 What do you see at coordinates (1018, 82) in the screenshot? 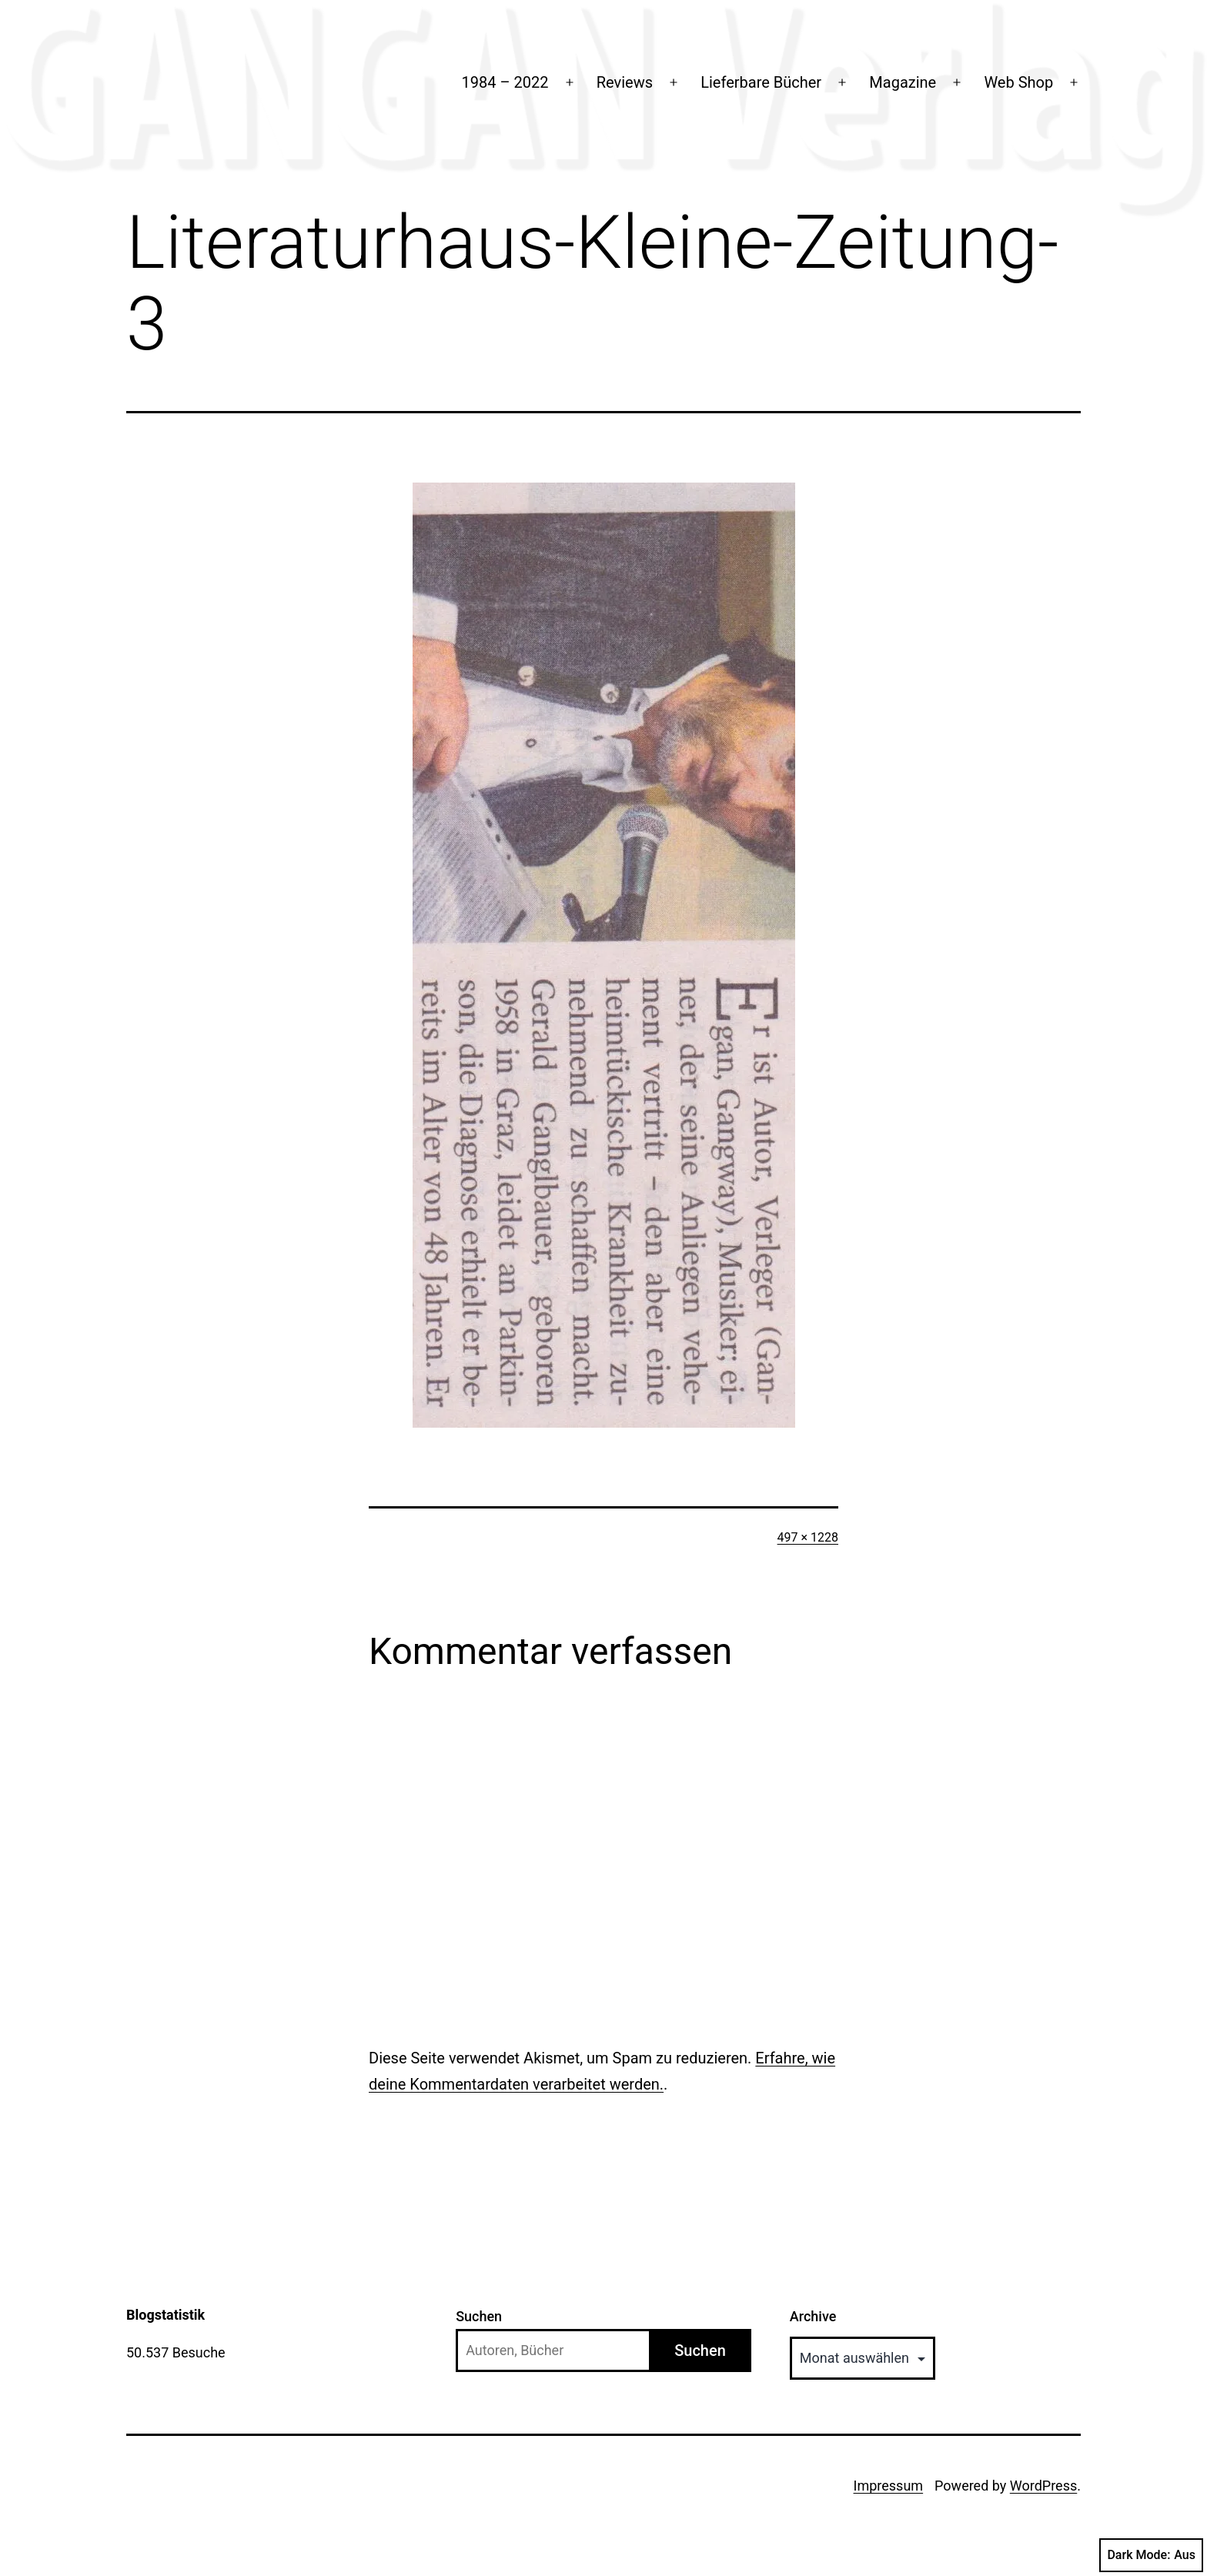
I see `Web Shop` at bounding box center [1018, 82].